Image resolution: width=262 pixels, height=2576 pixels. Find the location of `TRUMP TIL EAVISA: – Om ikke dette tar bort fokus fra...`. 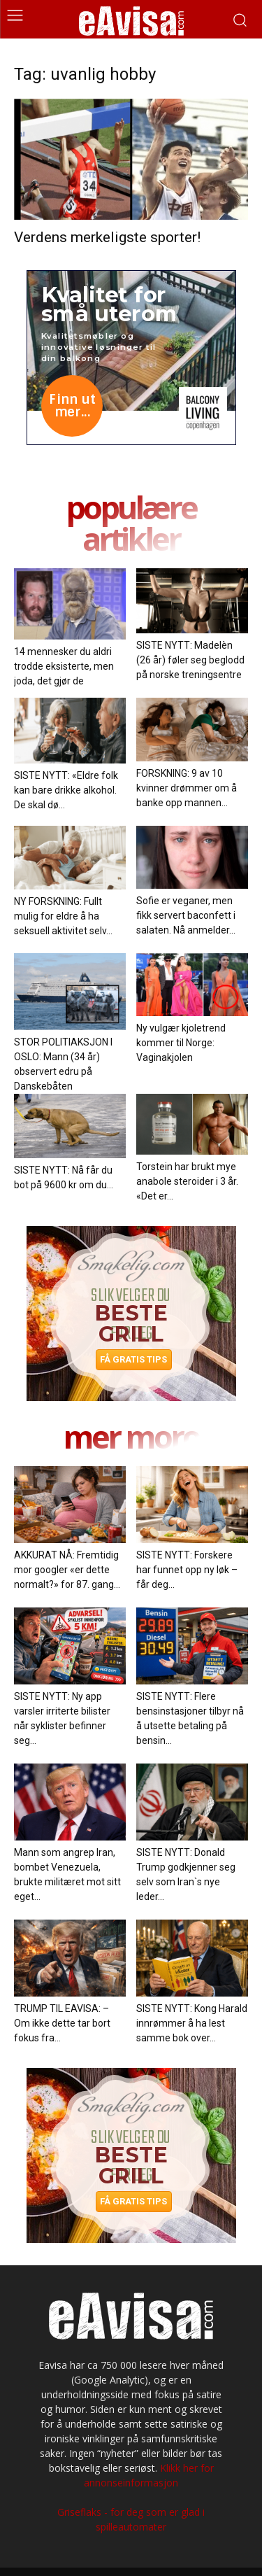

TRUMP TIL EAVISA: – Om ikke dette tar bort fokus fra... is located at coordinates (62, 2023).